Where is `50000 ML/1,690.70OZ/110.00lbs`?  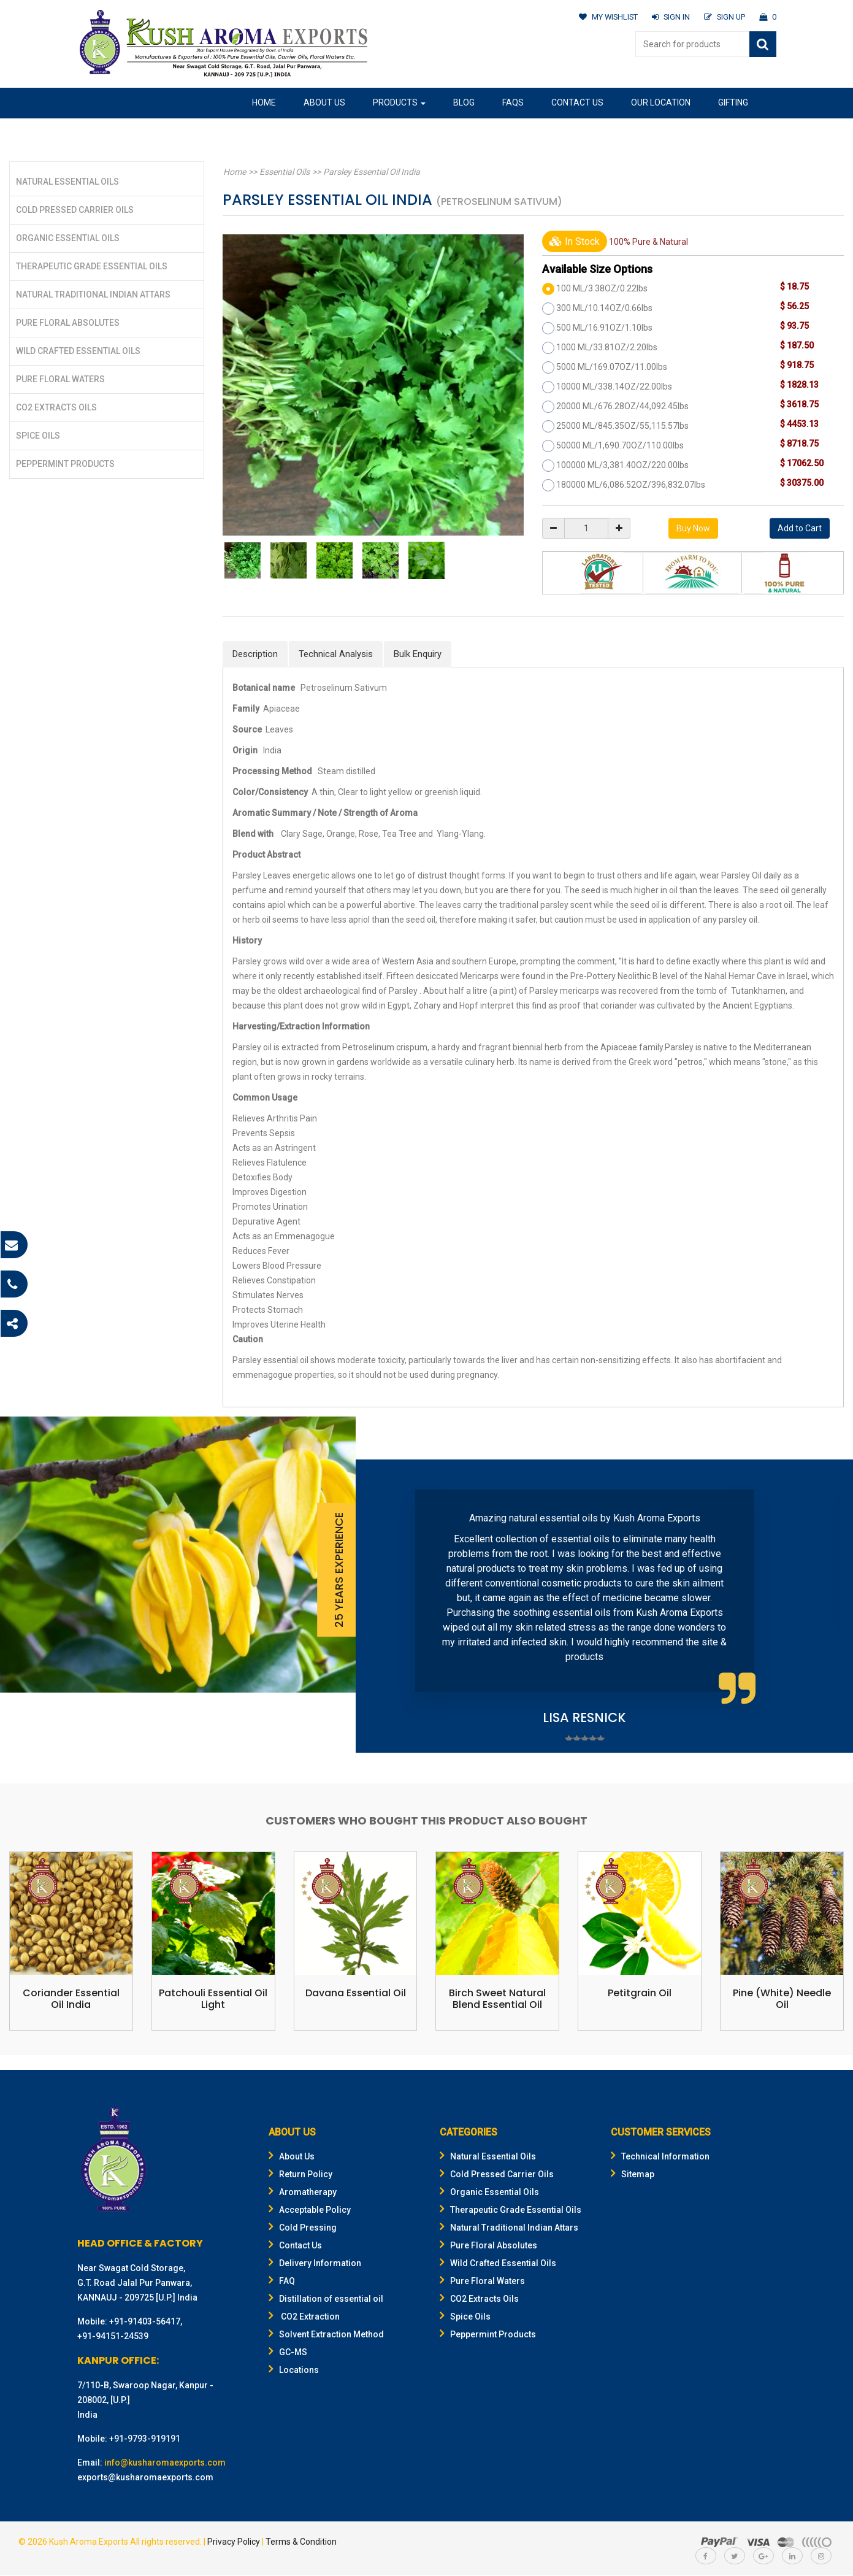
50000 ML/1,690.70OZ/110.00lbs is located at coordinates (620, 445).